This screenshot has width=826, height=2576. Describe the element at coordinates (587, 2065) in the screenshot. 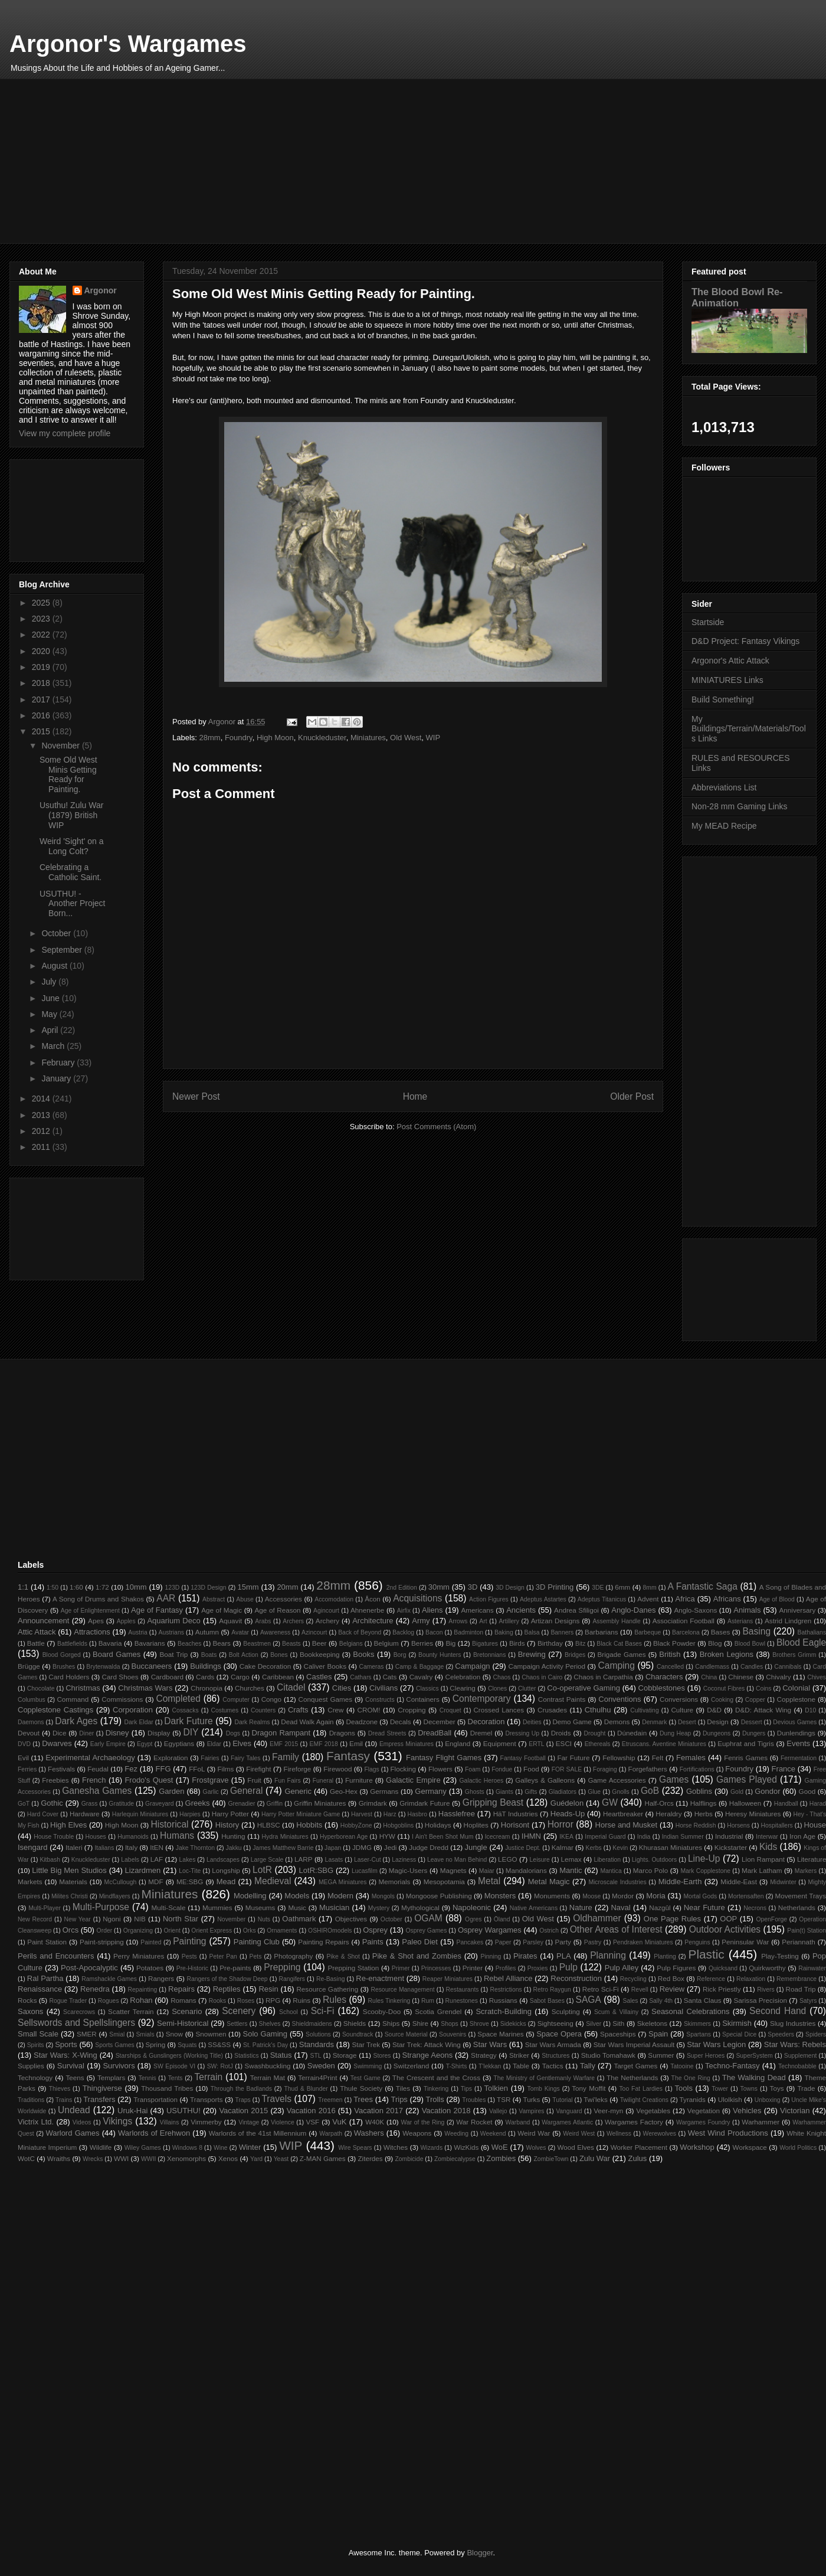

I see `Tally` at that location.